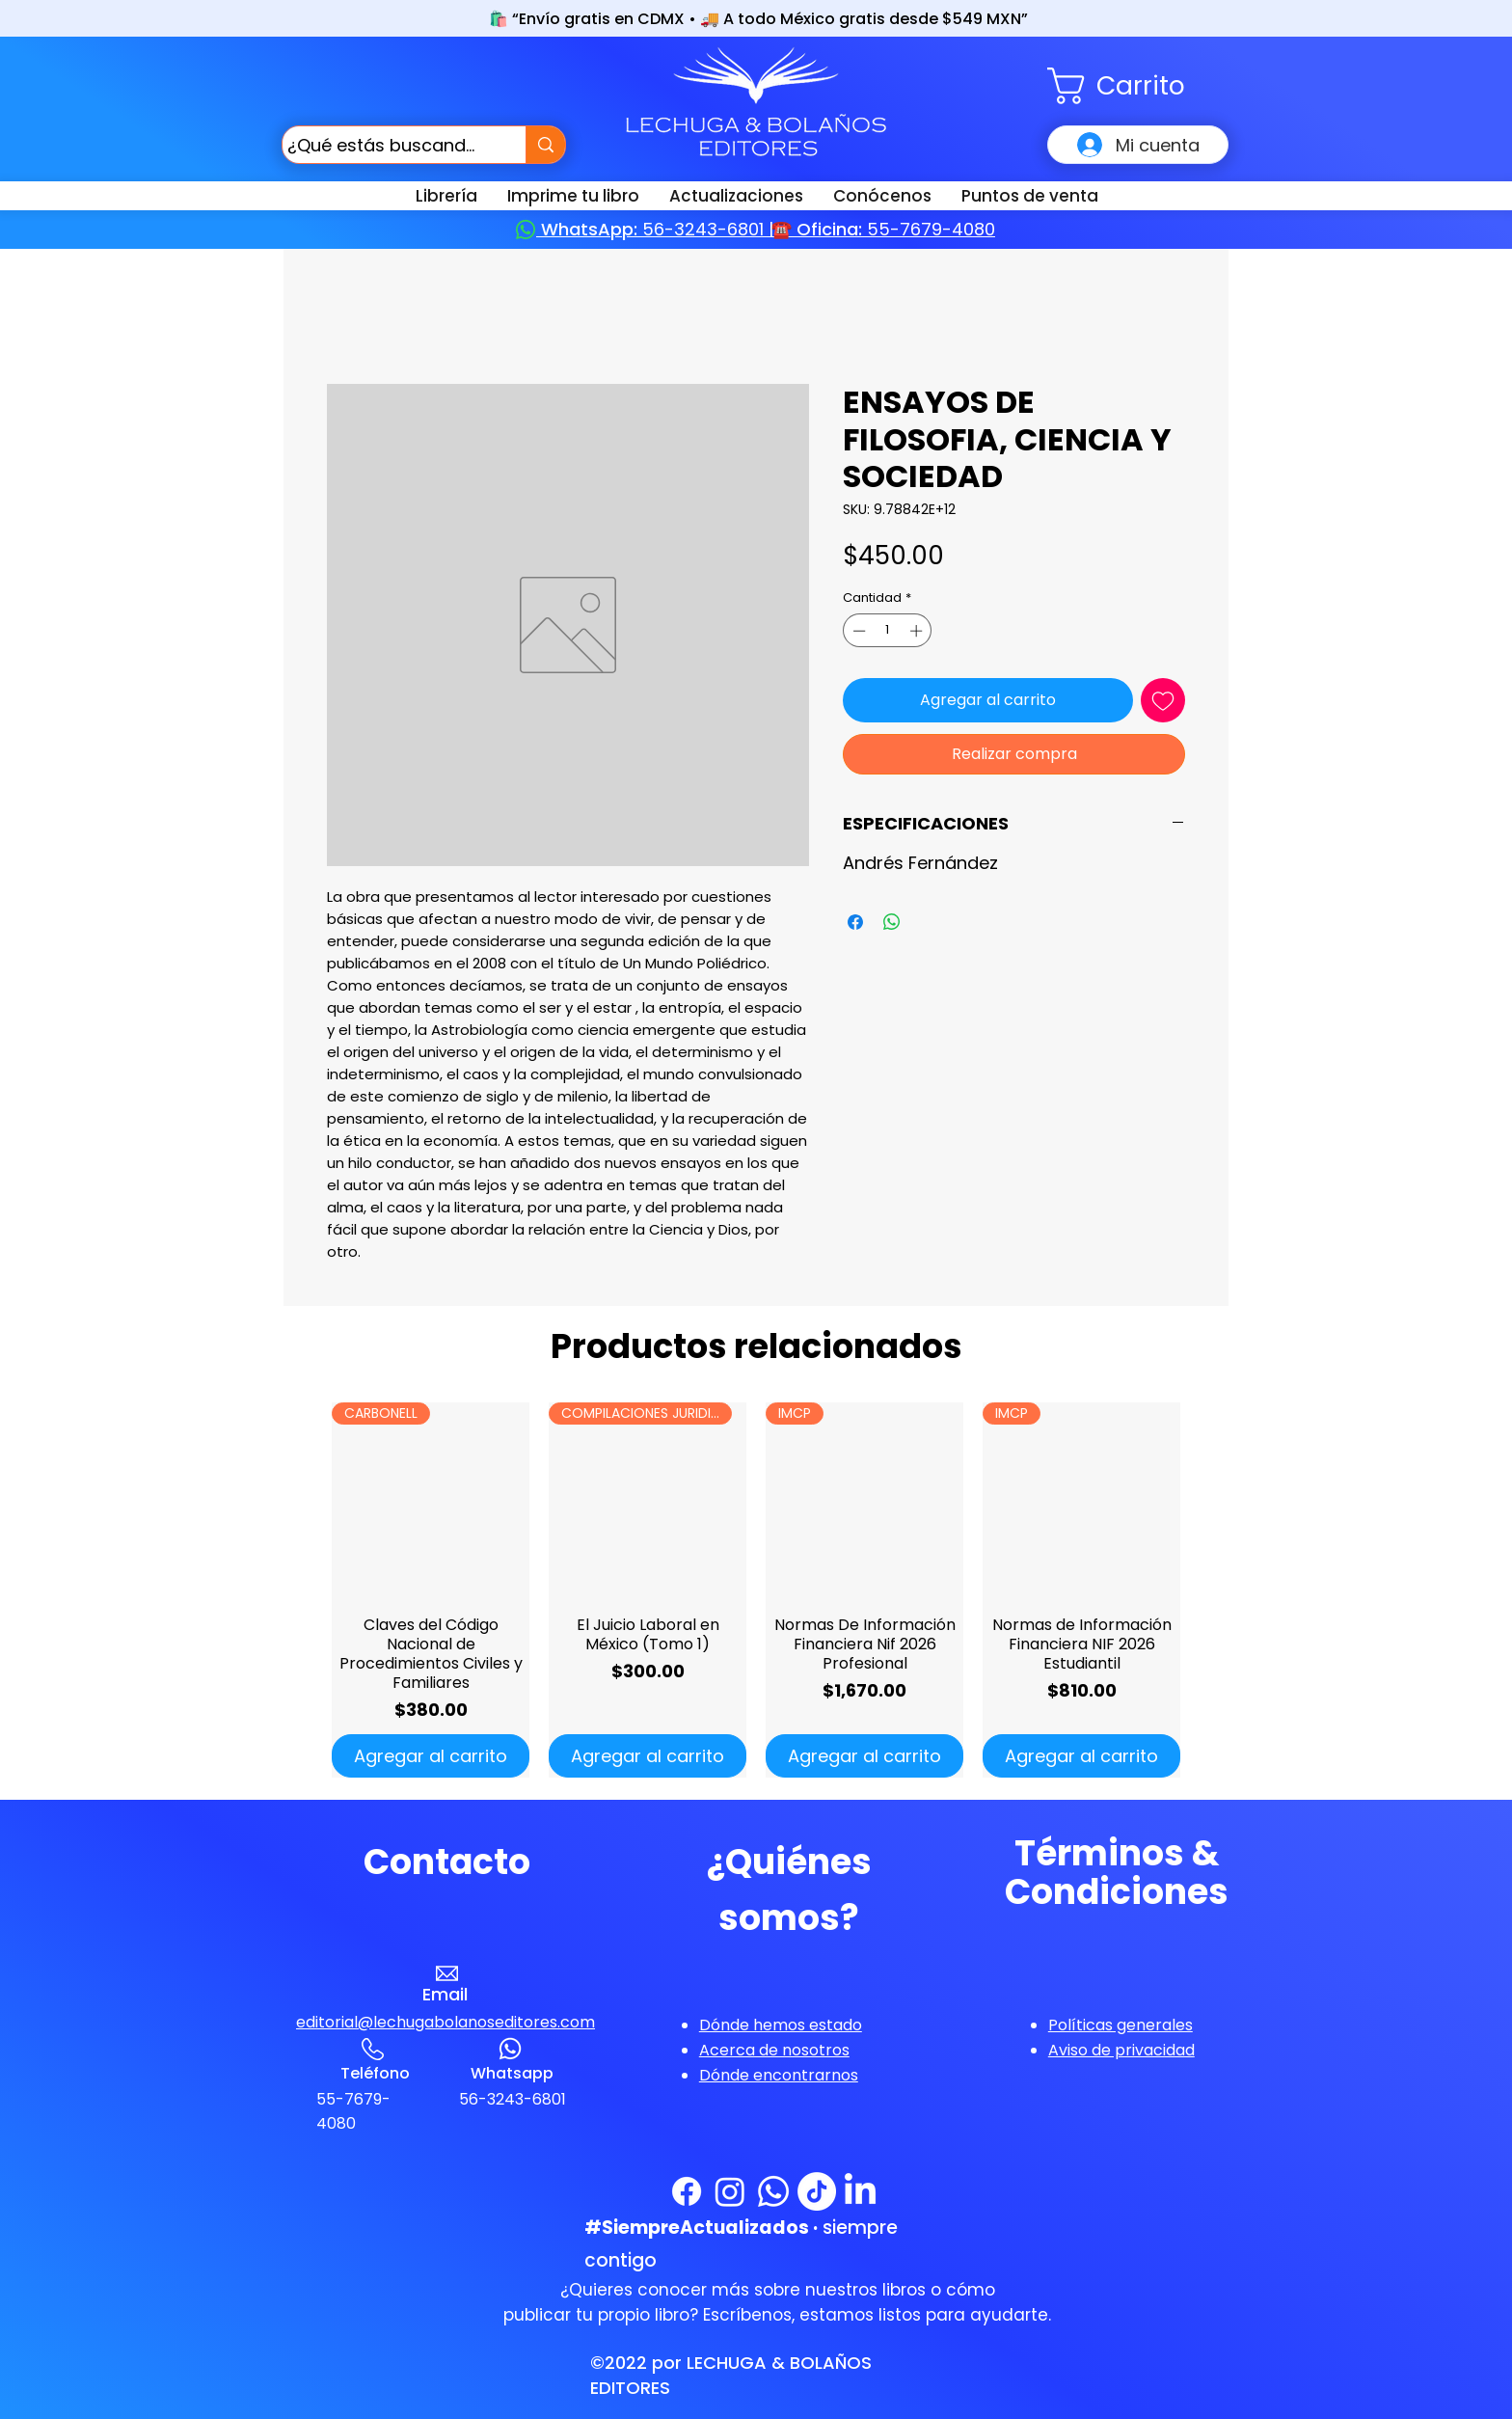  What do you see at coordinates (855, 922) in the screenshot?
I see `[Compartir en Facebook]` at bounding box center [855, 922].